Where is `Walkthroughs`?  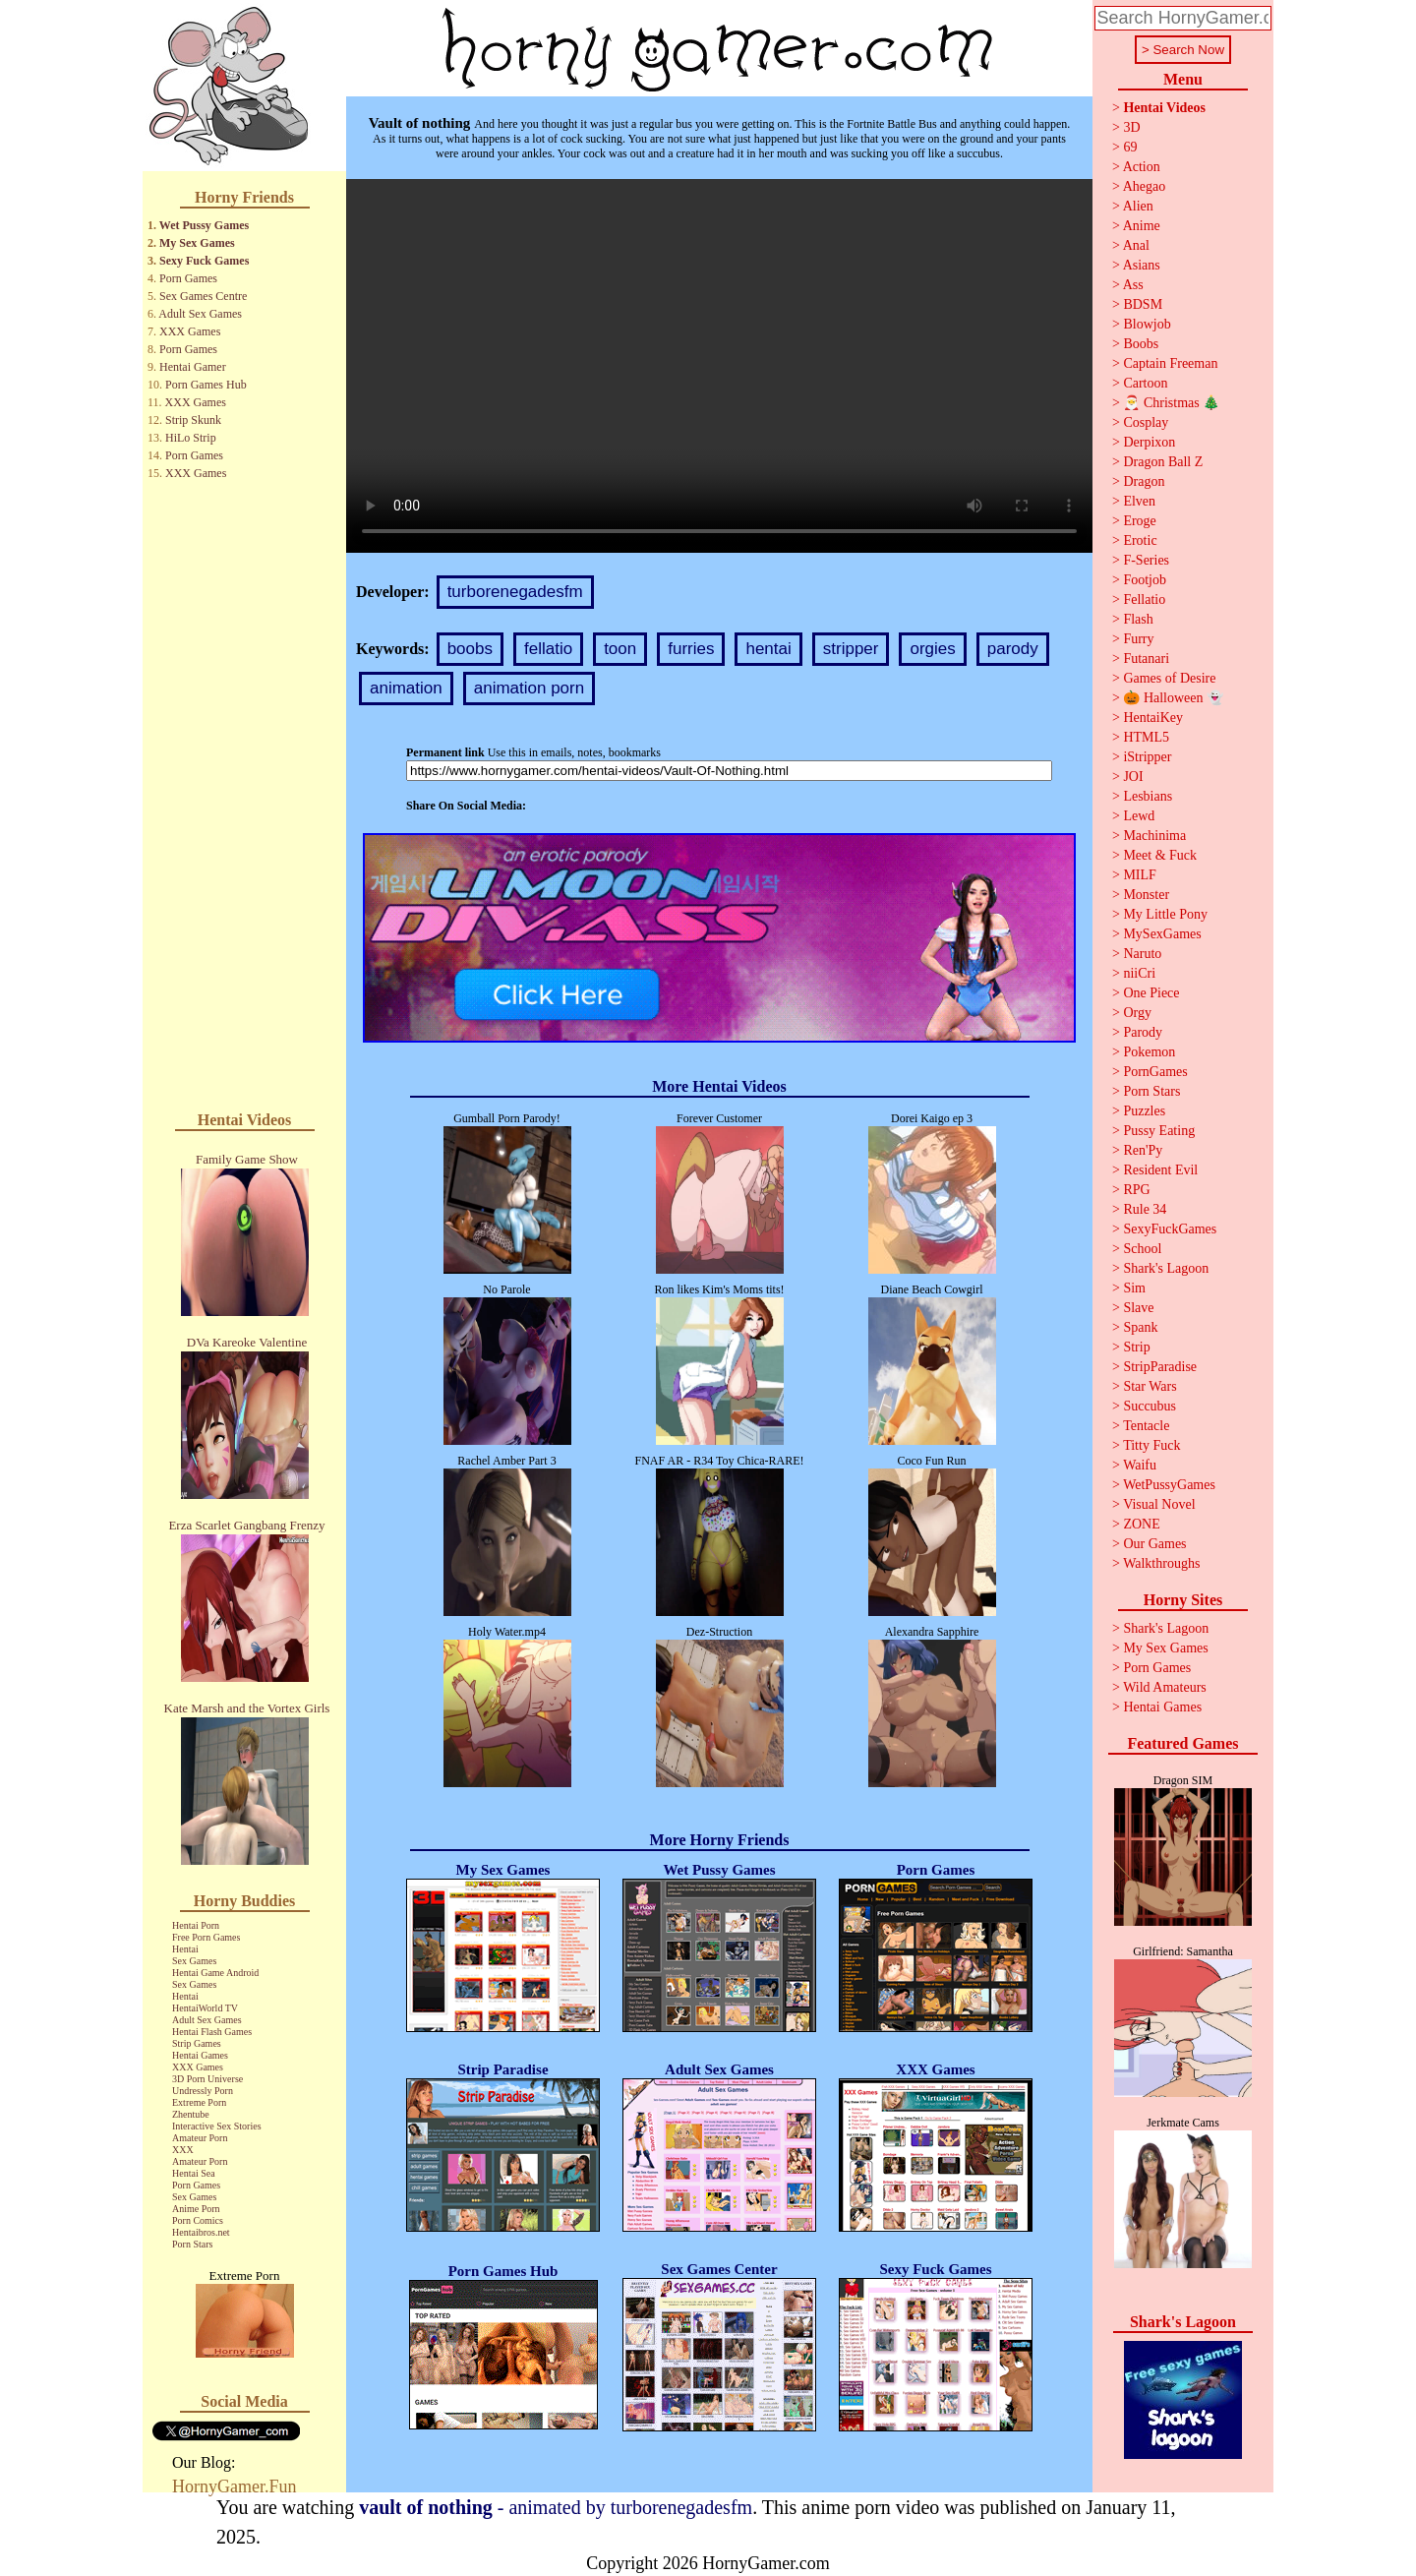 Walkthroughs is located at coordinates (1161, 1563).